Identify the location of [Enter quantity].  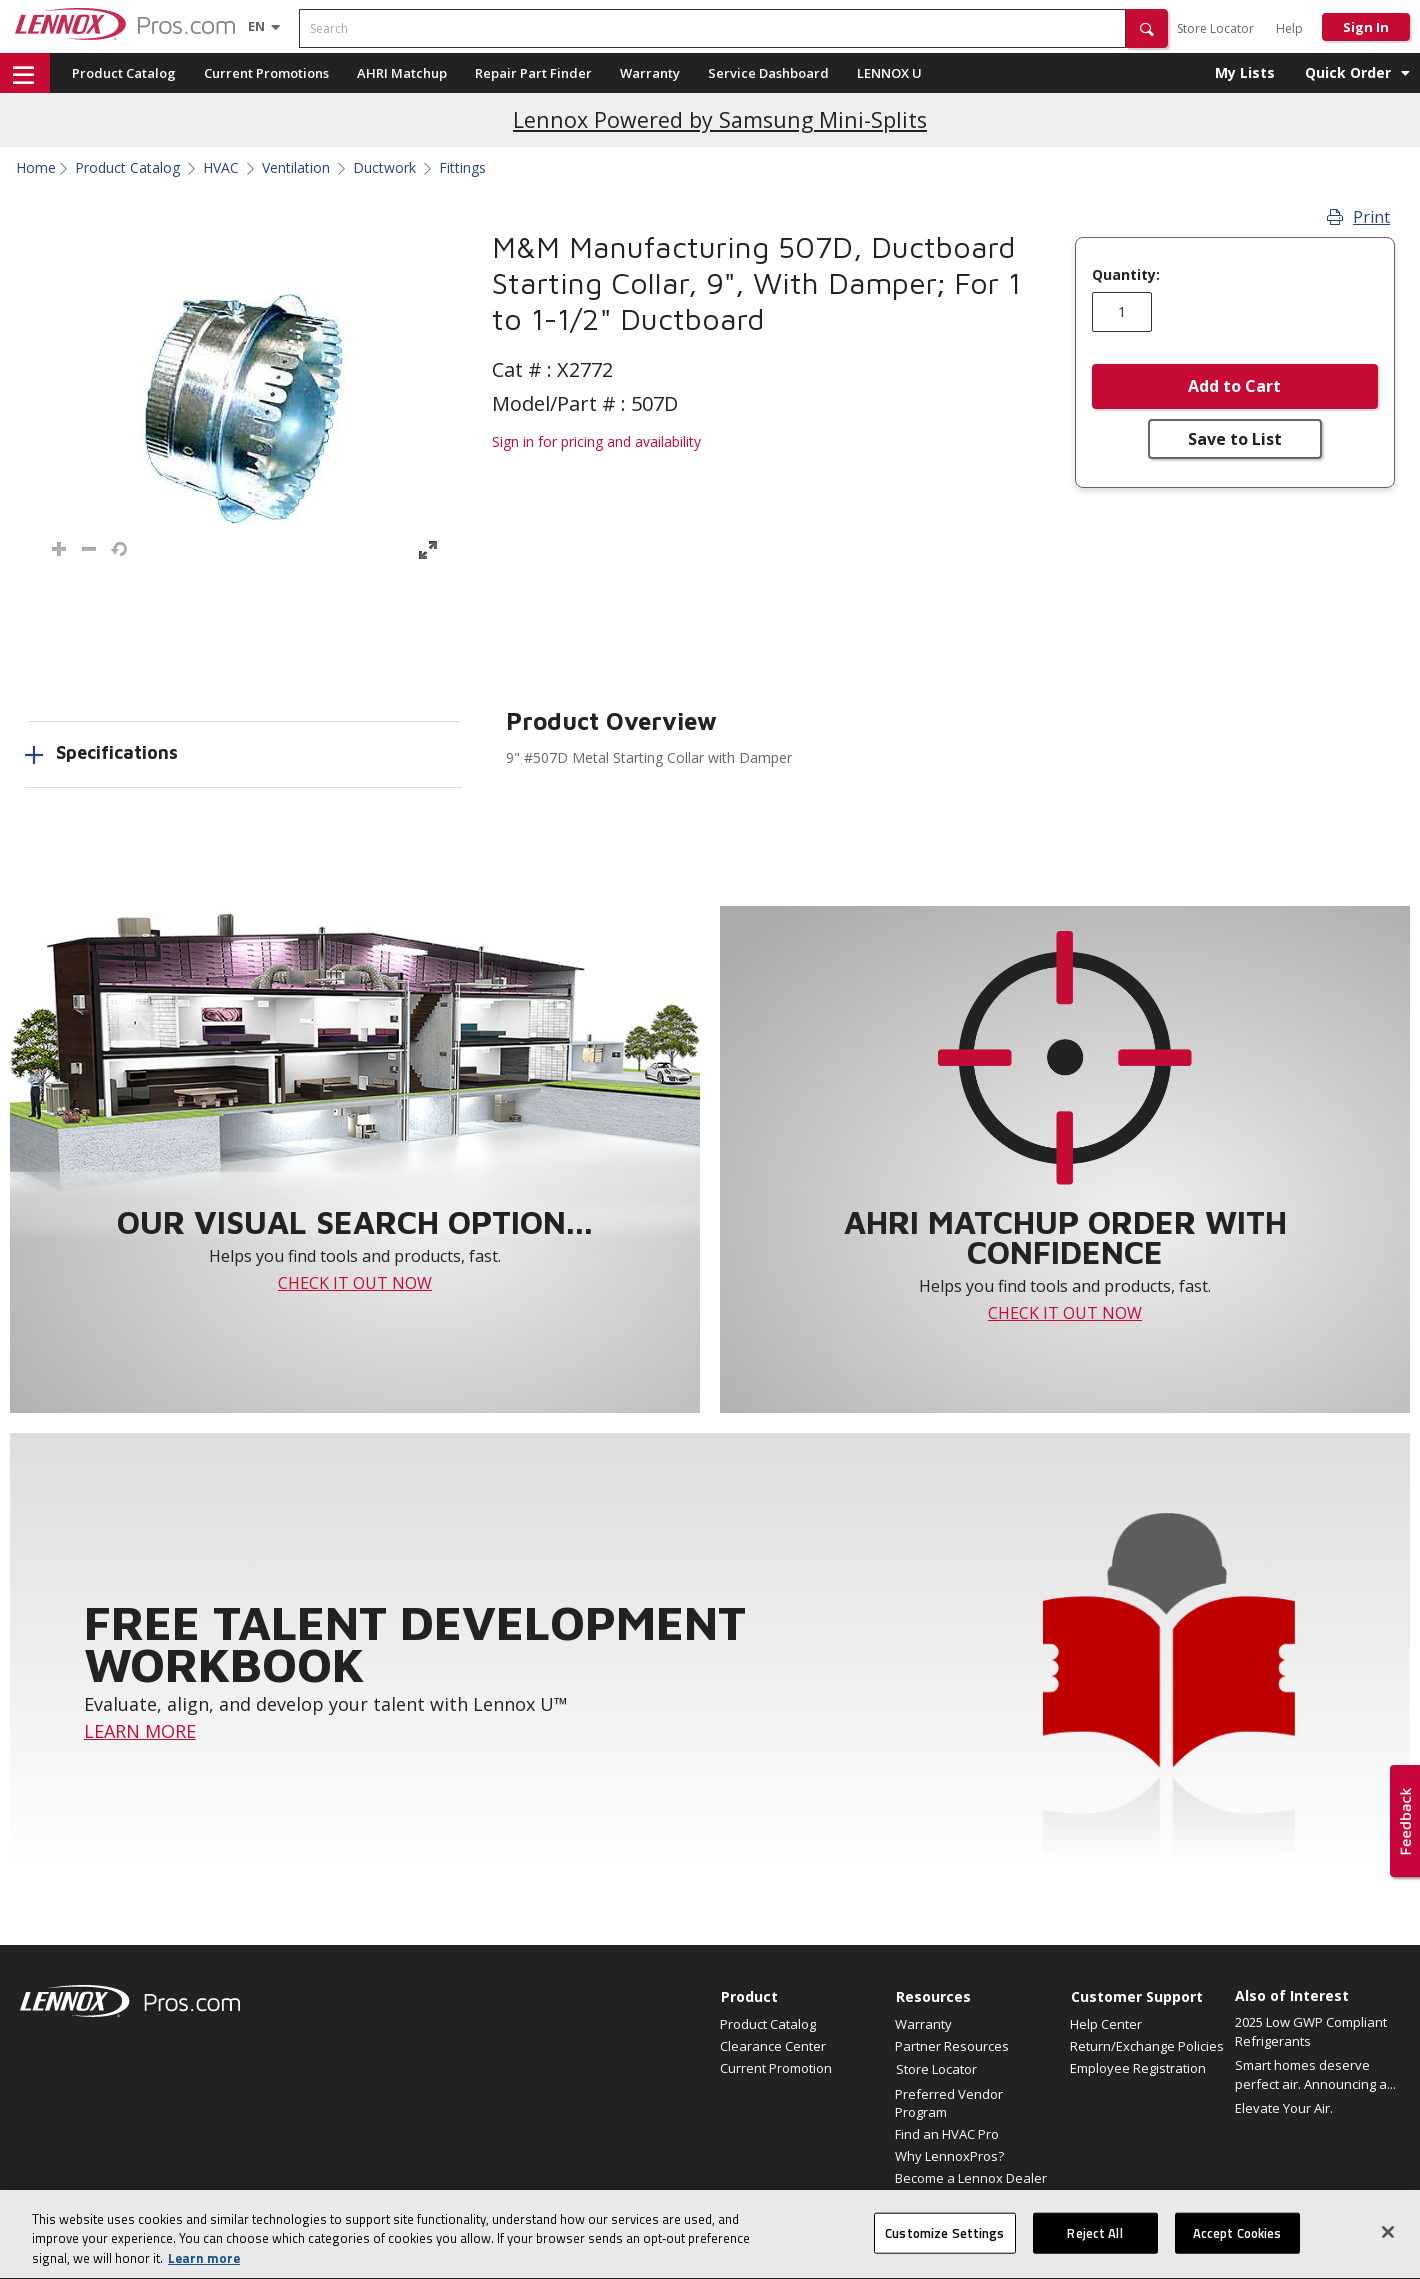
(1122, 312).